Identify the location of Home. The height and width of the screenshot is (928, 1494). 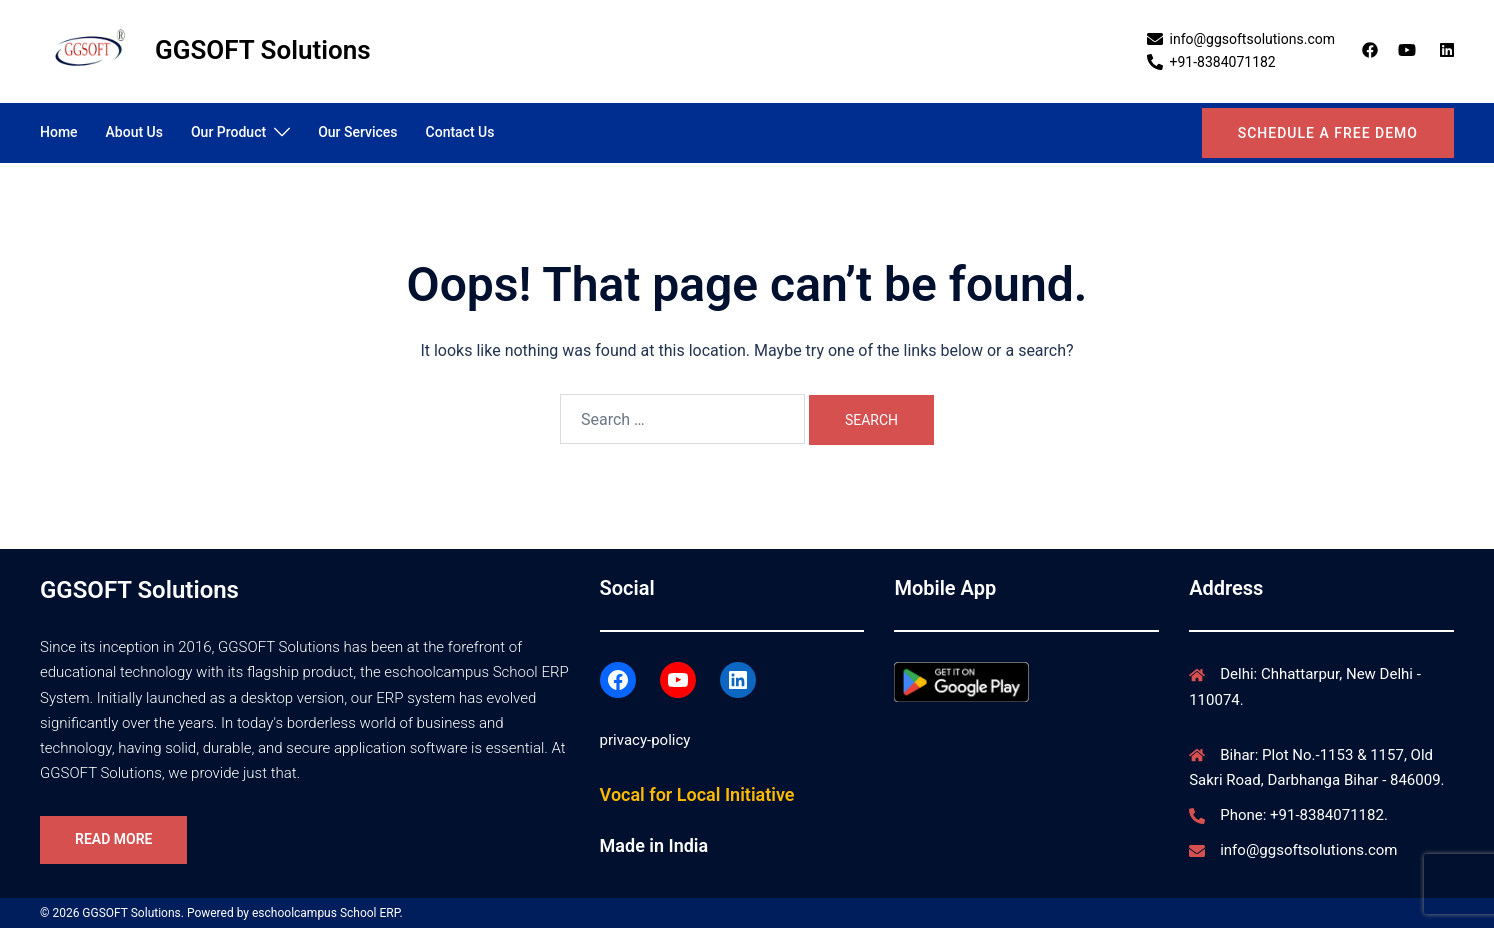
(59, 132).